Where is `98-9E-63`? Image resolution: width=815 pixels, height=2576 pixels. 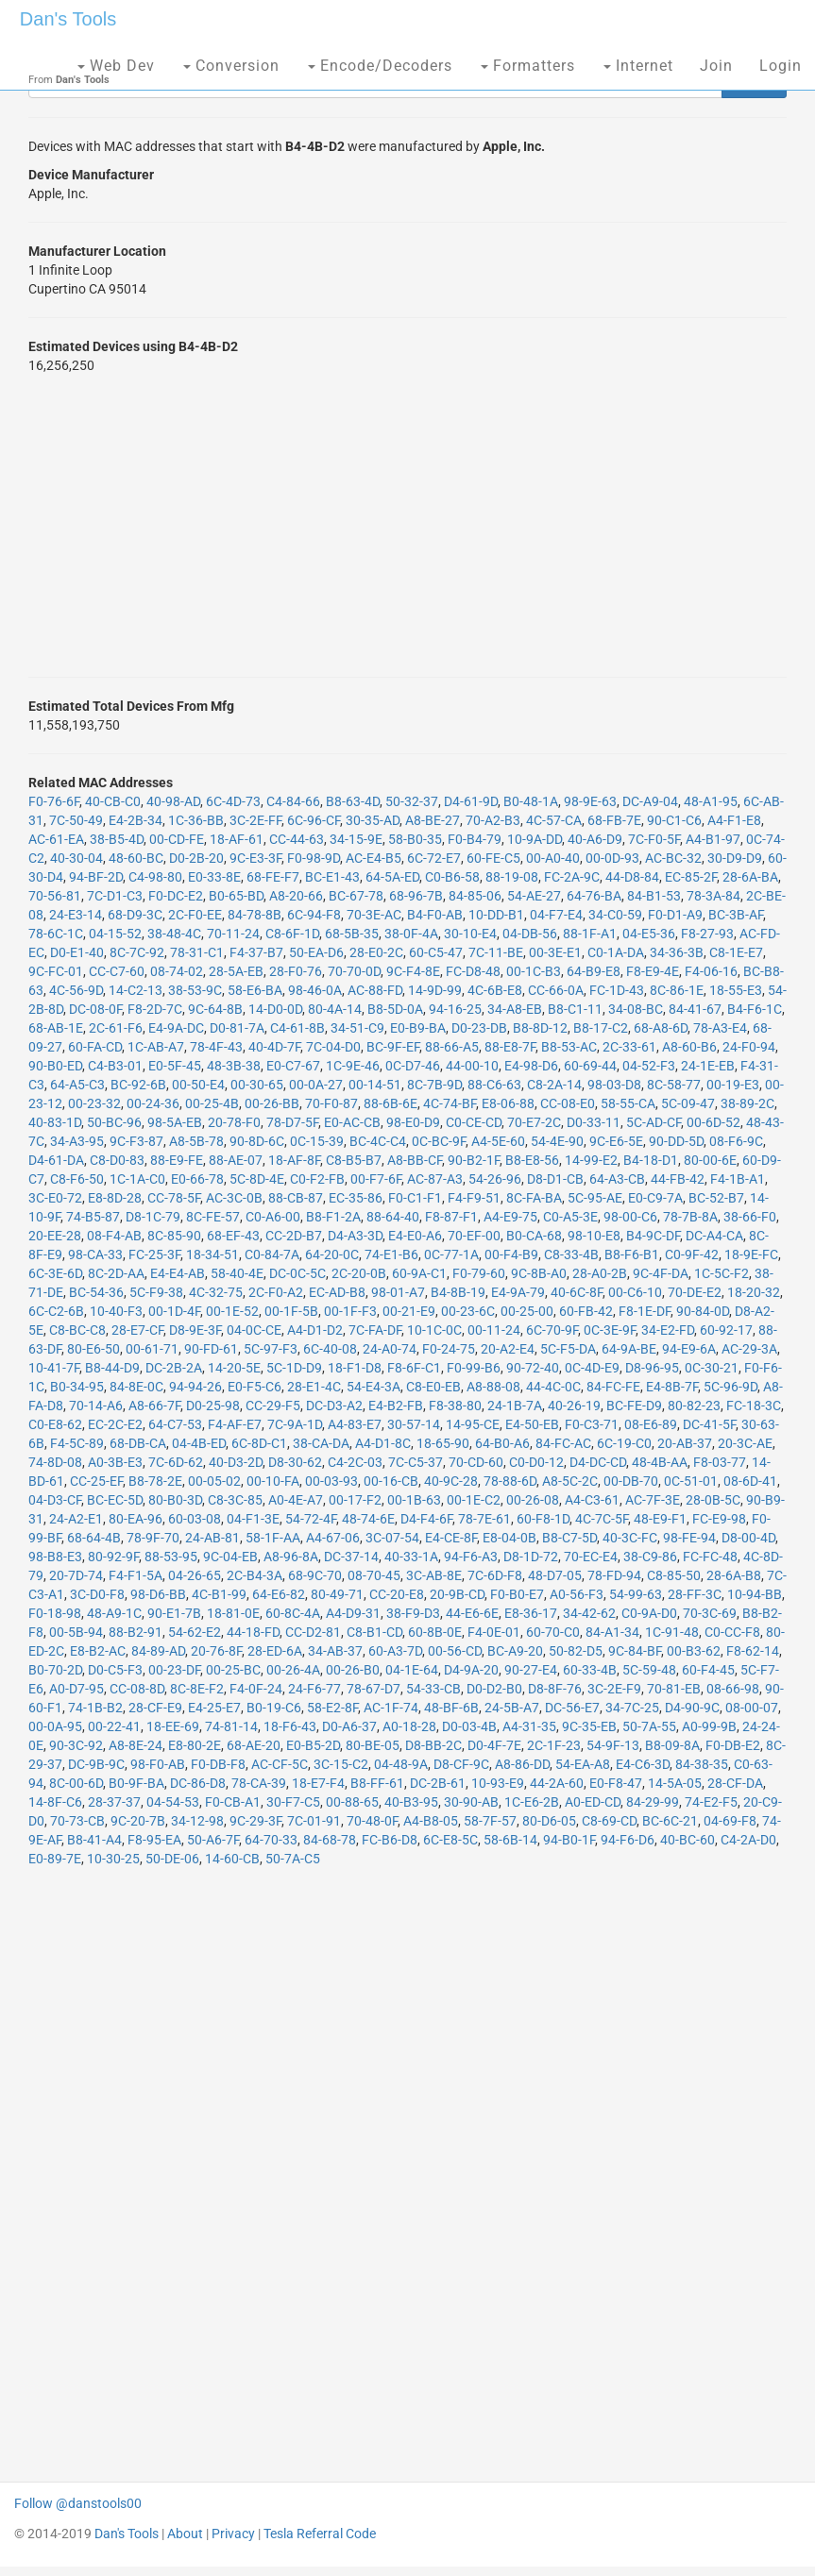
98-9E-63 is located at coordinates (590, 801).